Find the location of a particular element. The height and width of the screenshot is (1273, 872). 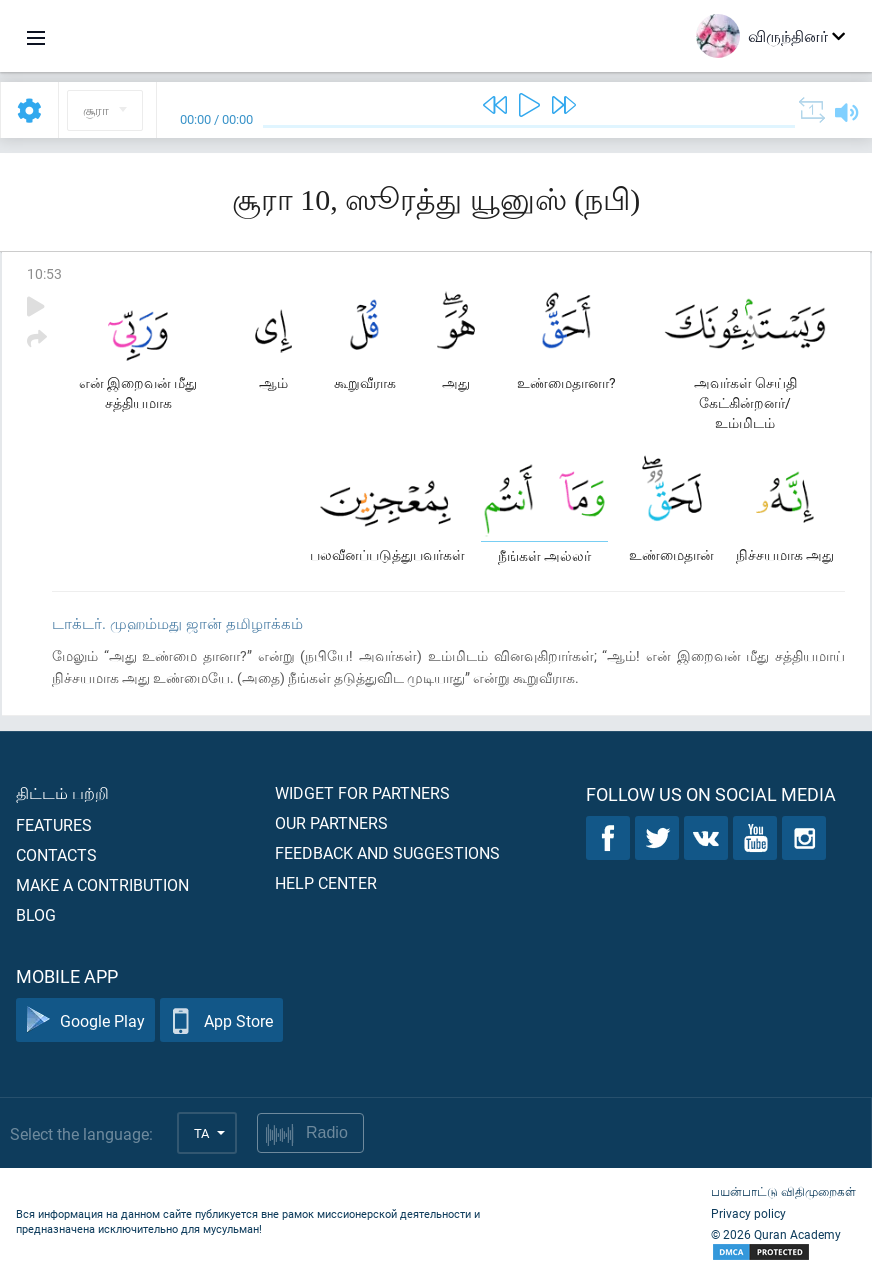

பயன்பாட்டு விதிமுறைகள் is located at coordinates (783, 1191).